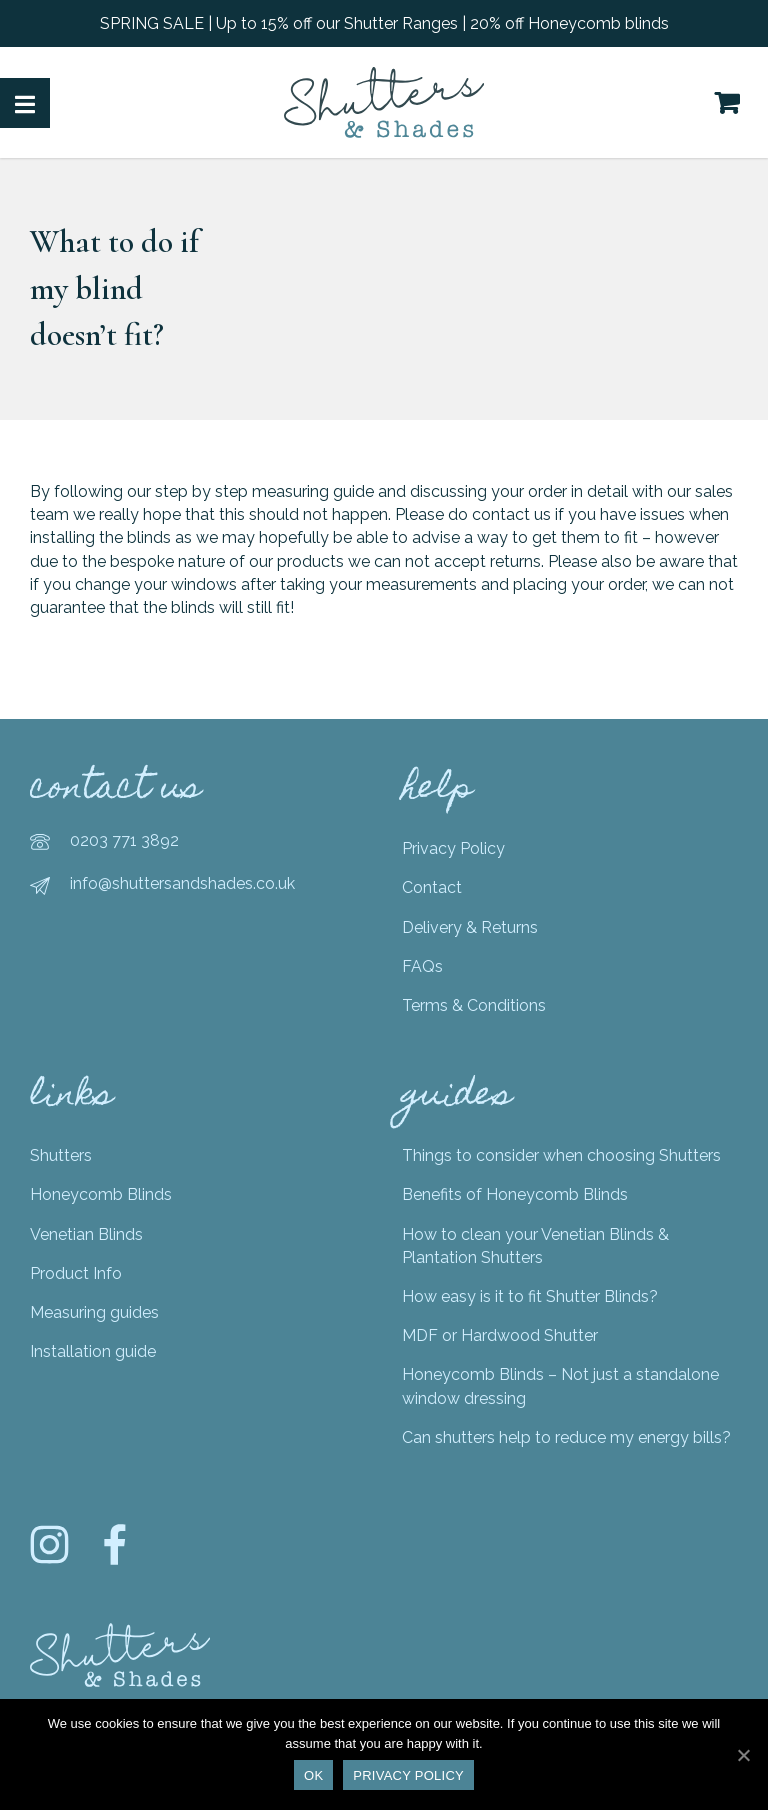  Describe the element at coordinates (560, 1386) in the screenshot. I see `Honeycomb Blinds – Not just a standalone window dressing` at that location.